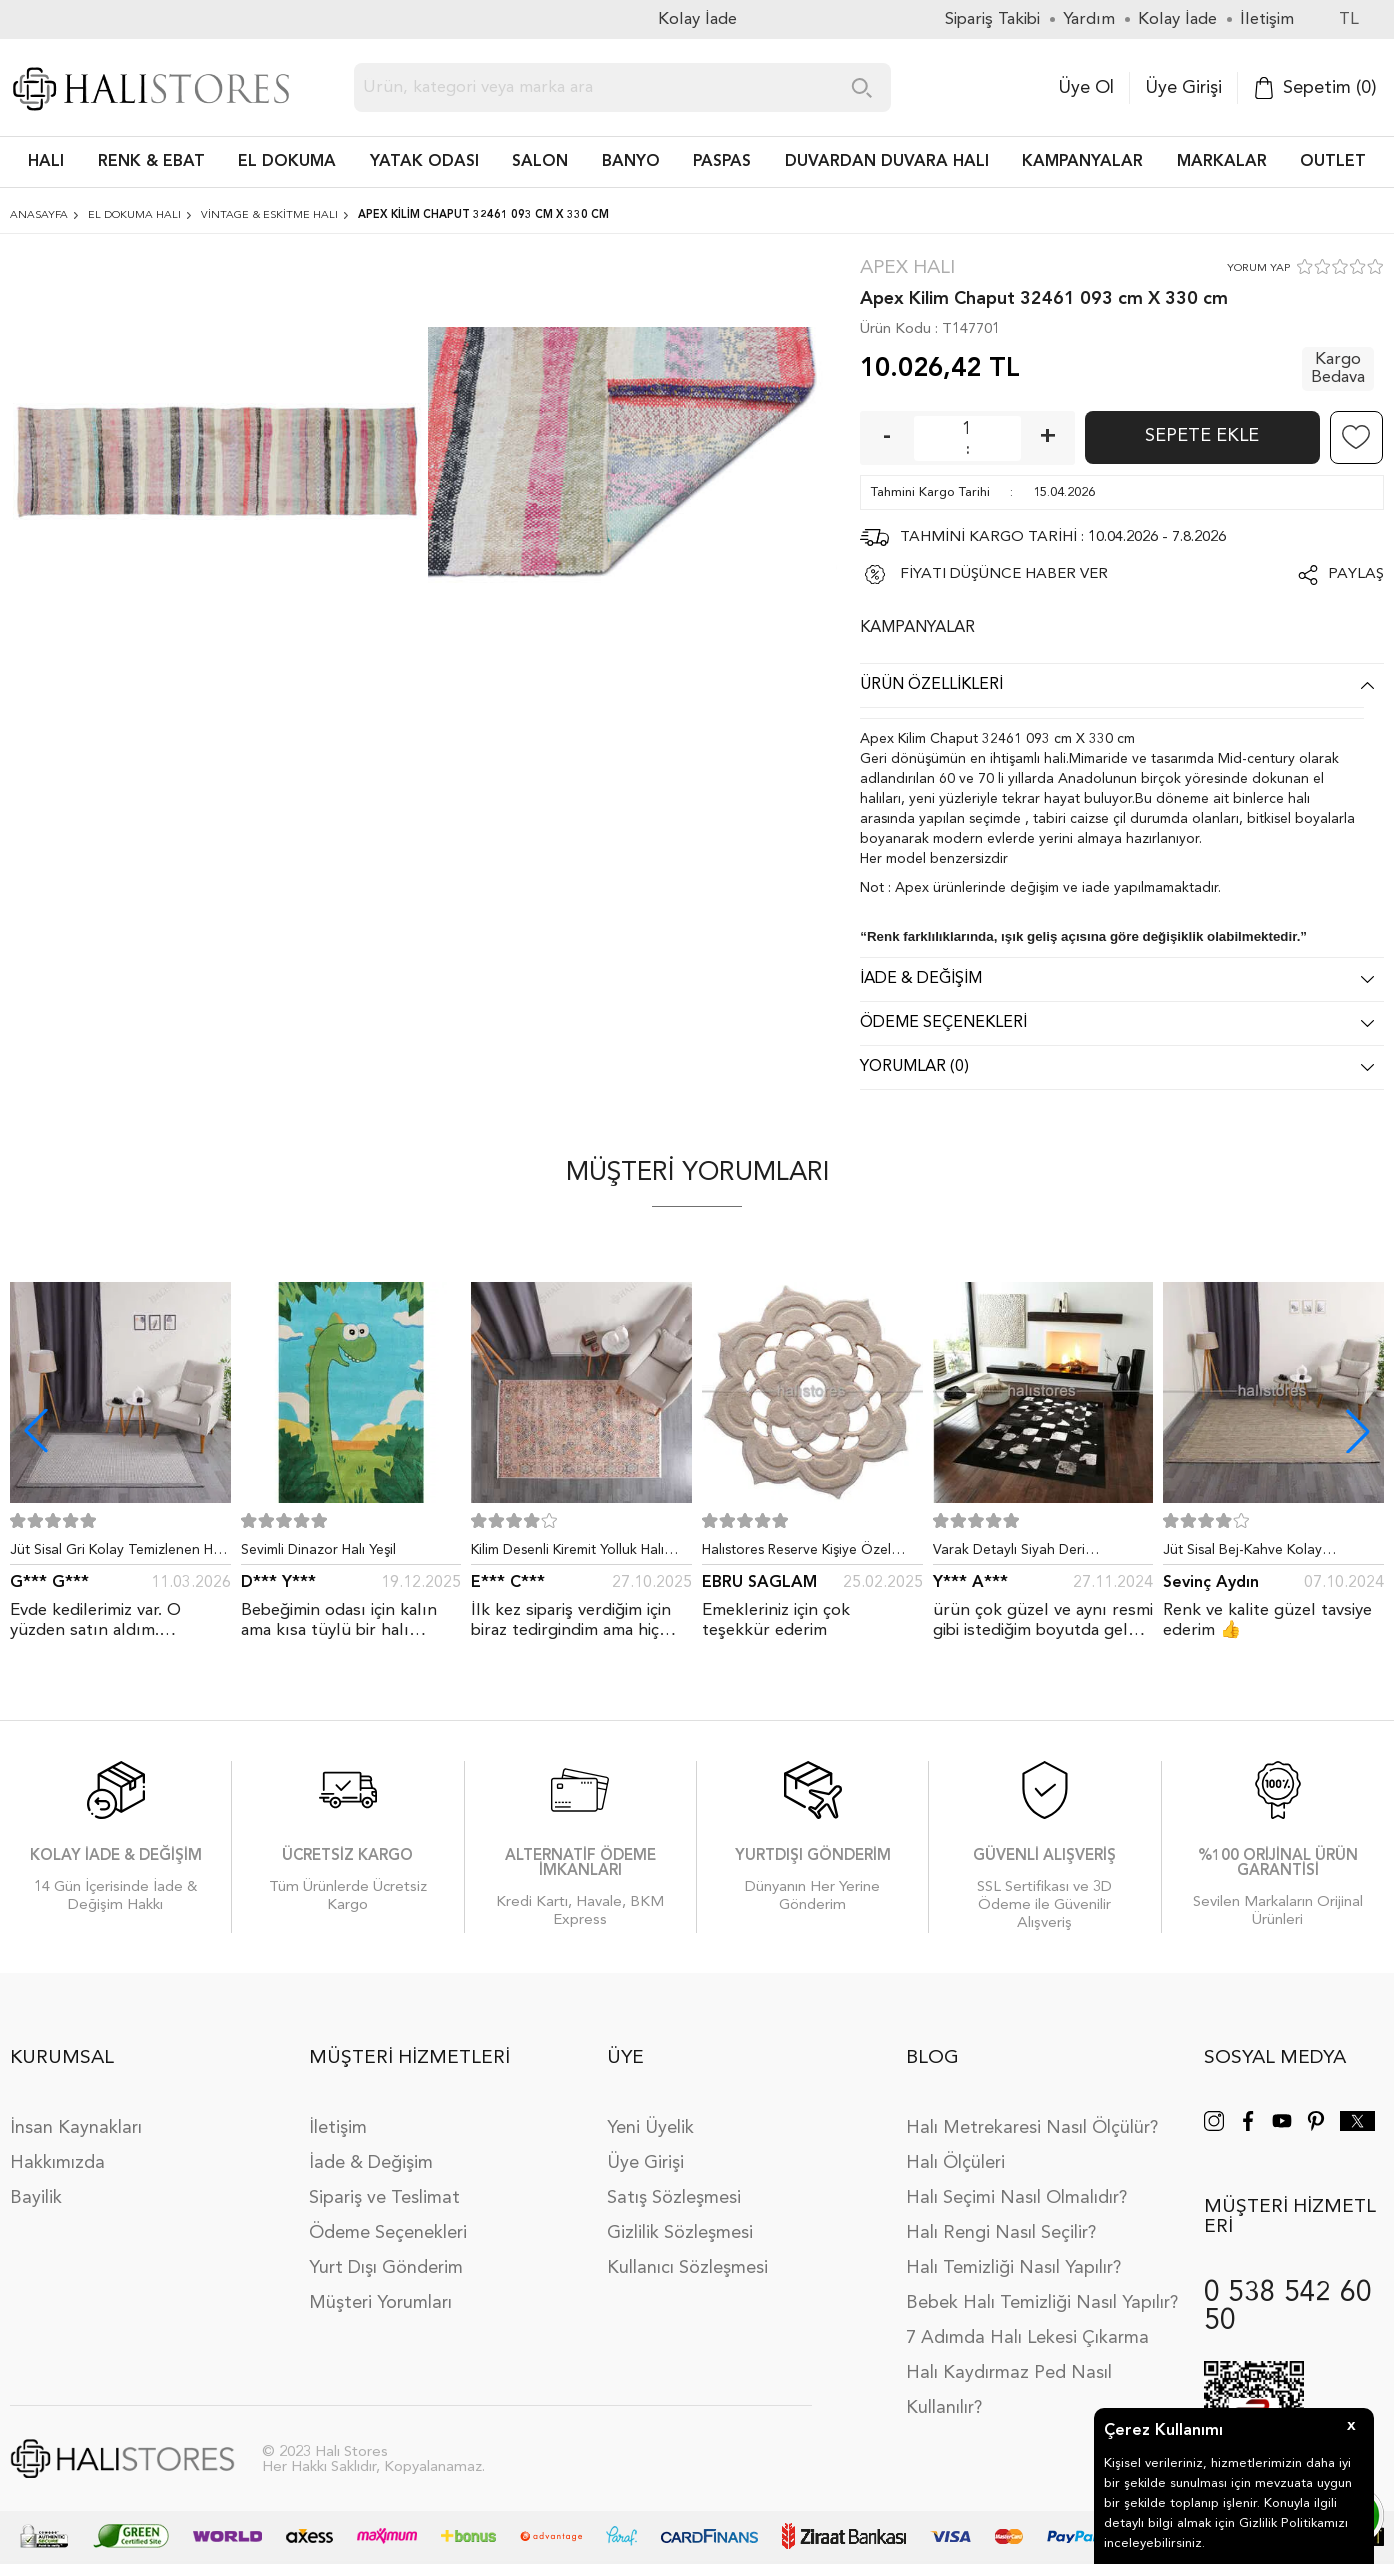  What do you see at coordinates (722, 162) in the screenshot?
I see `PASPAS` at bounding box center [722, 162].